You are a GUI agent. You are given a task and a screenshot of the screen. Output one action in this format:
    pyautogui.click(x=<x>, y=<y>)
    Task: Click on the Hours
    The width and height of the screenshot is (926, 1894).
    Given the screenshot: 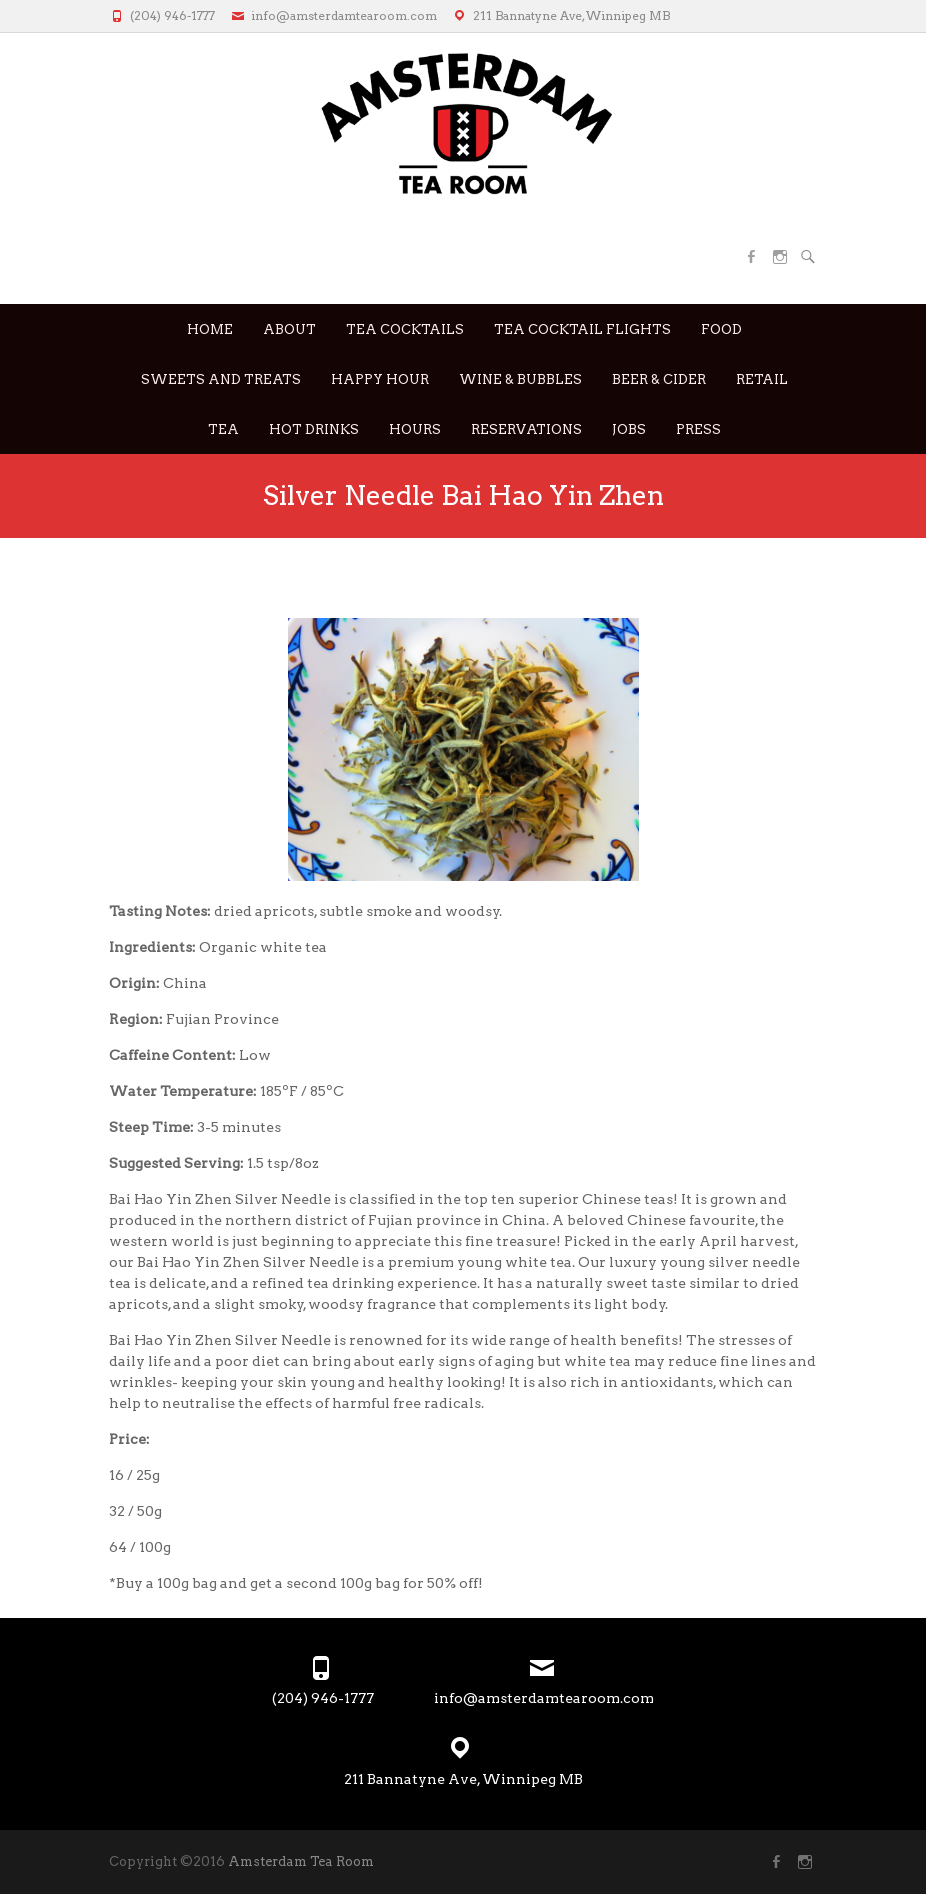 What is the action you would take?
    pyautogui.click(x=415, y=429)
    